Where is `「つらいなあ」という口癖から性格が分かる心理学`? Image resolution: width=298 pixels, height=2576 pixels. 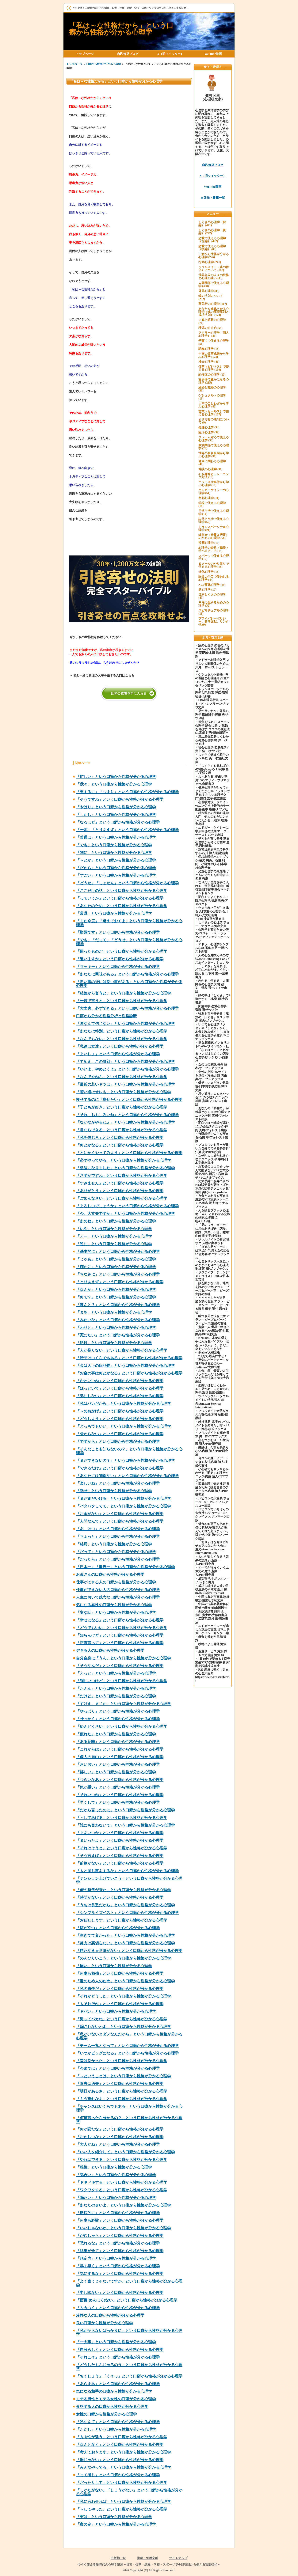 「つらいなあ」という口癖から性格が分かる心理学 is located at coordinates (119, 1780).